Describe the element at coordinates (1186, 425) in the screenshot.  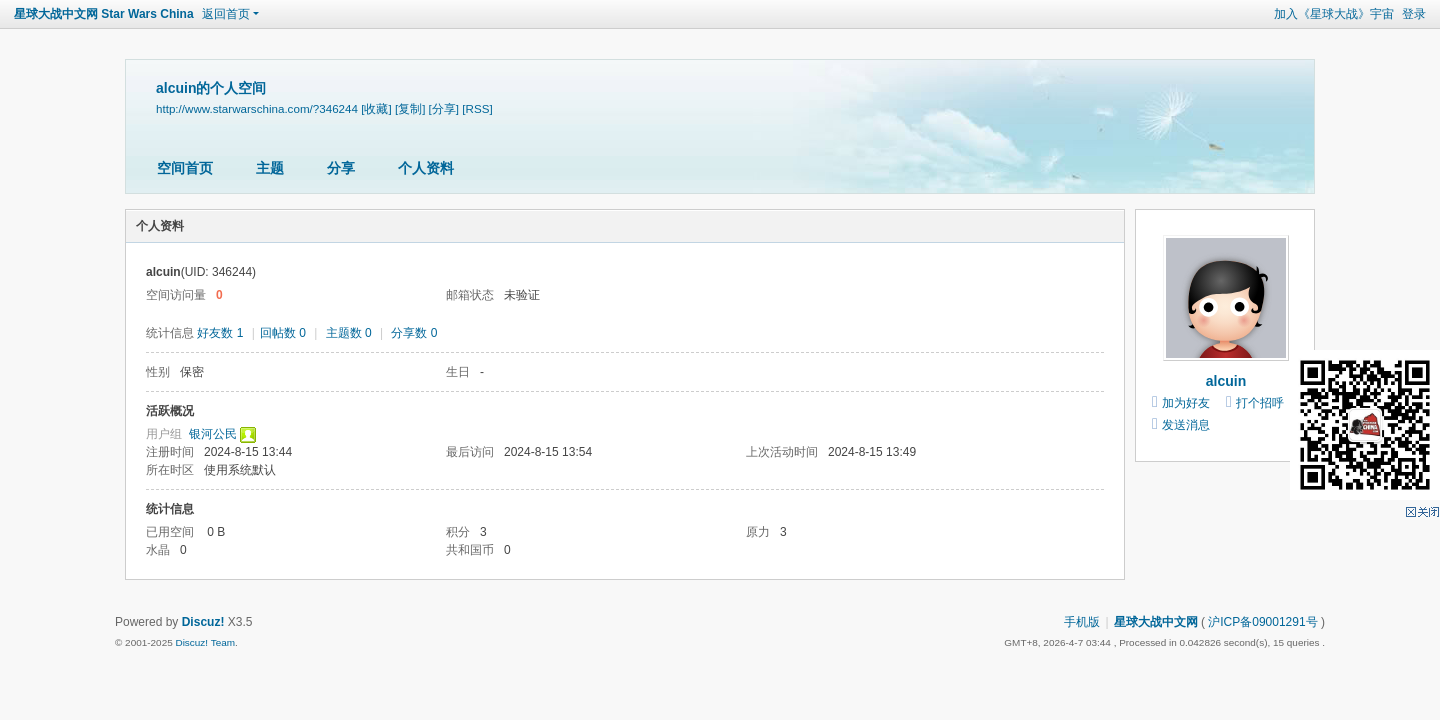
I see `发送消息` at that location.